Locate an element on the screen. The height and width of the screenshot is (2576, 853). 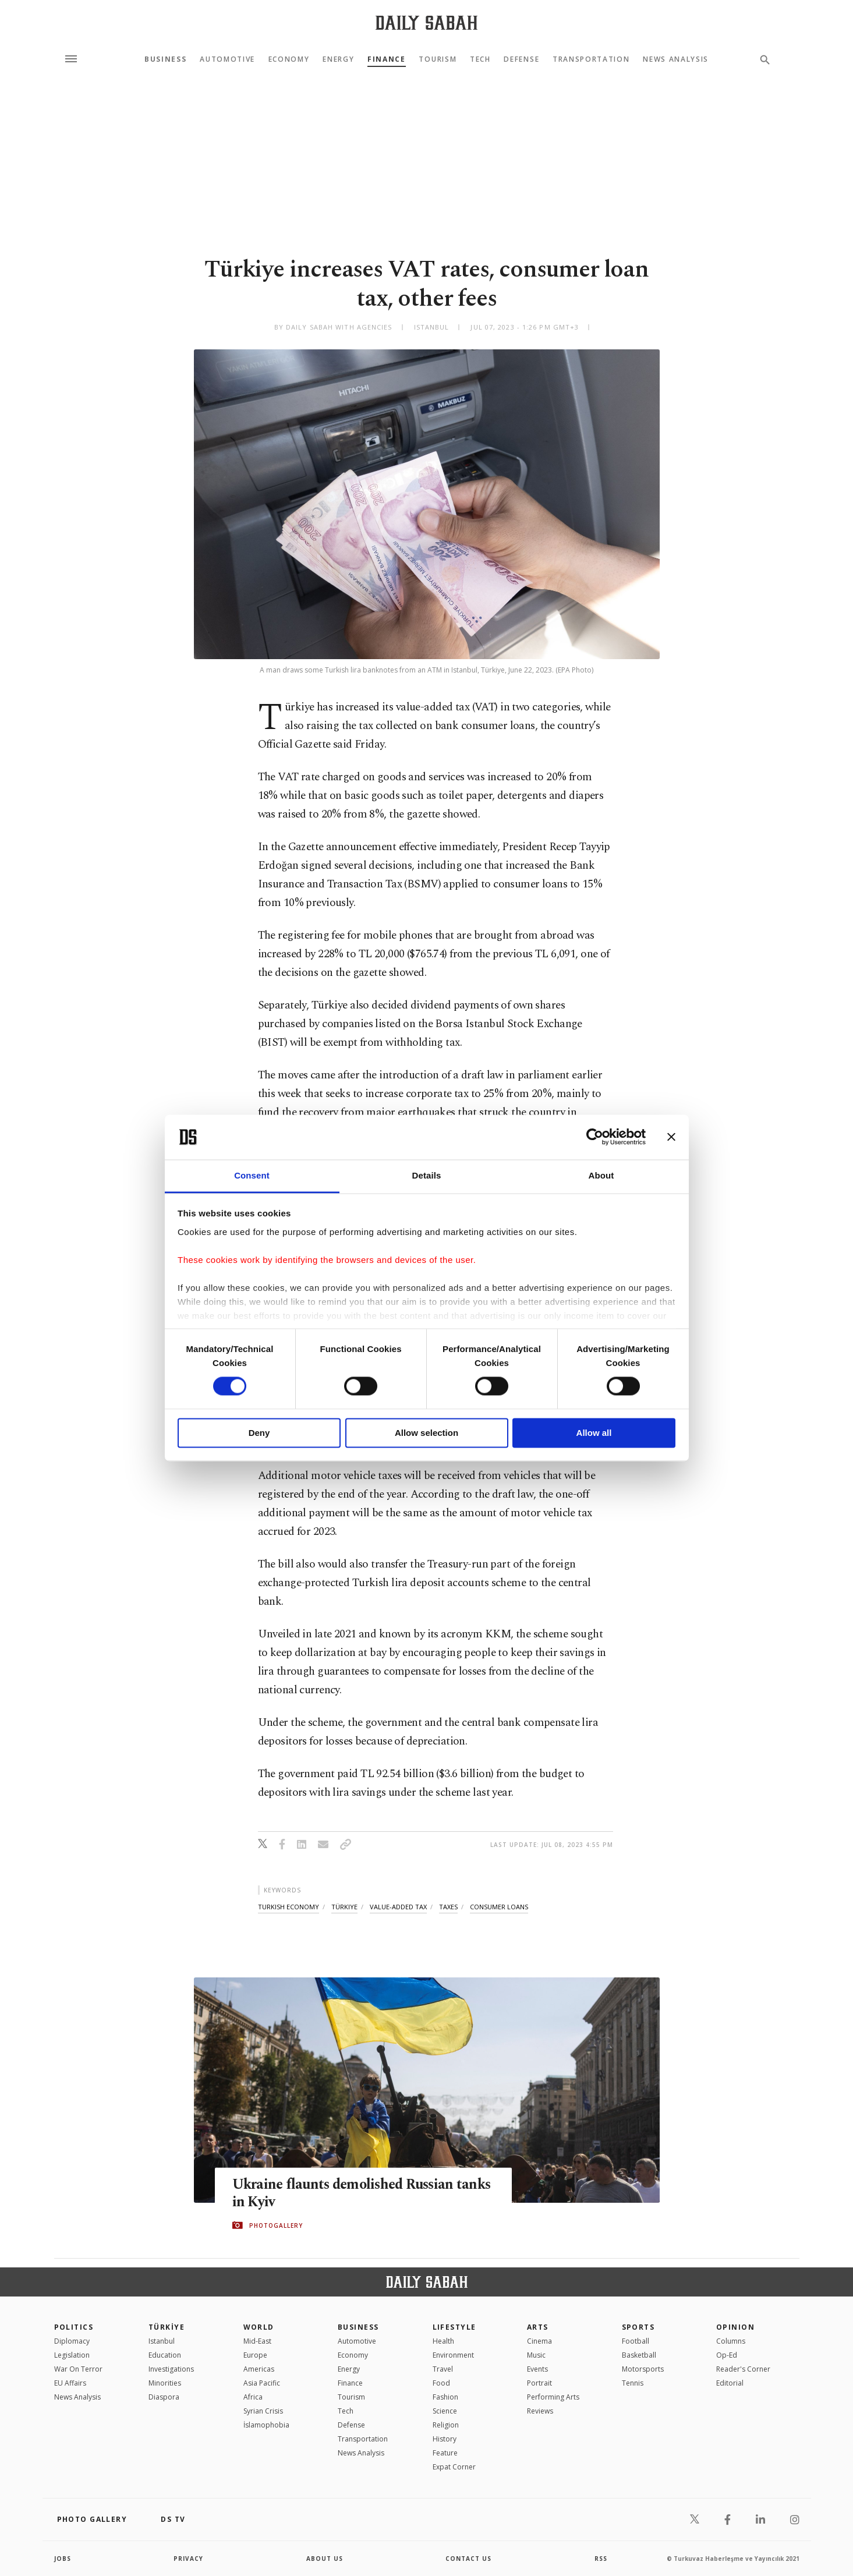
Business is located at coordinates (165, 59).